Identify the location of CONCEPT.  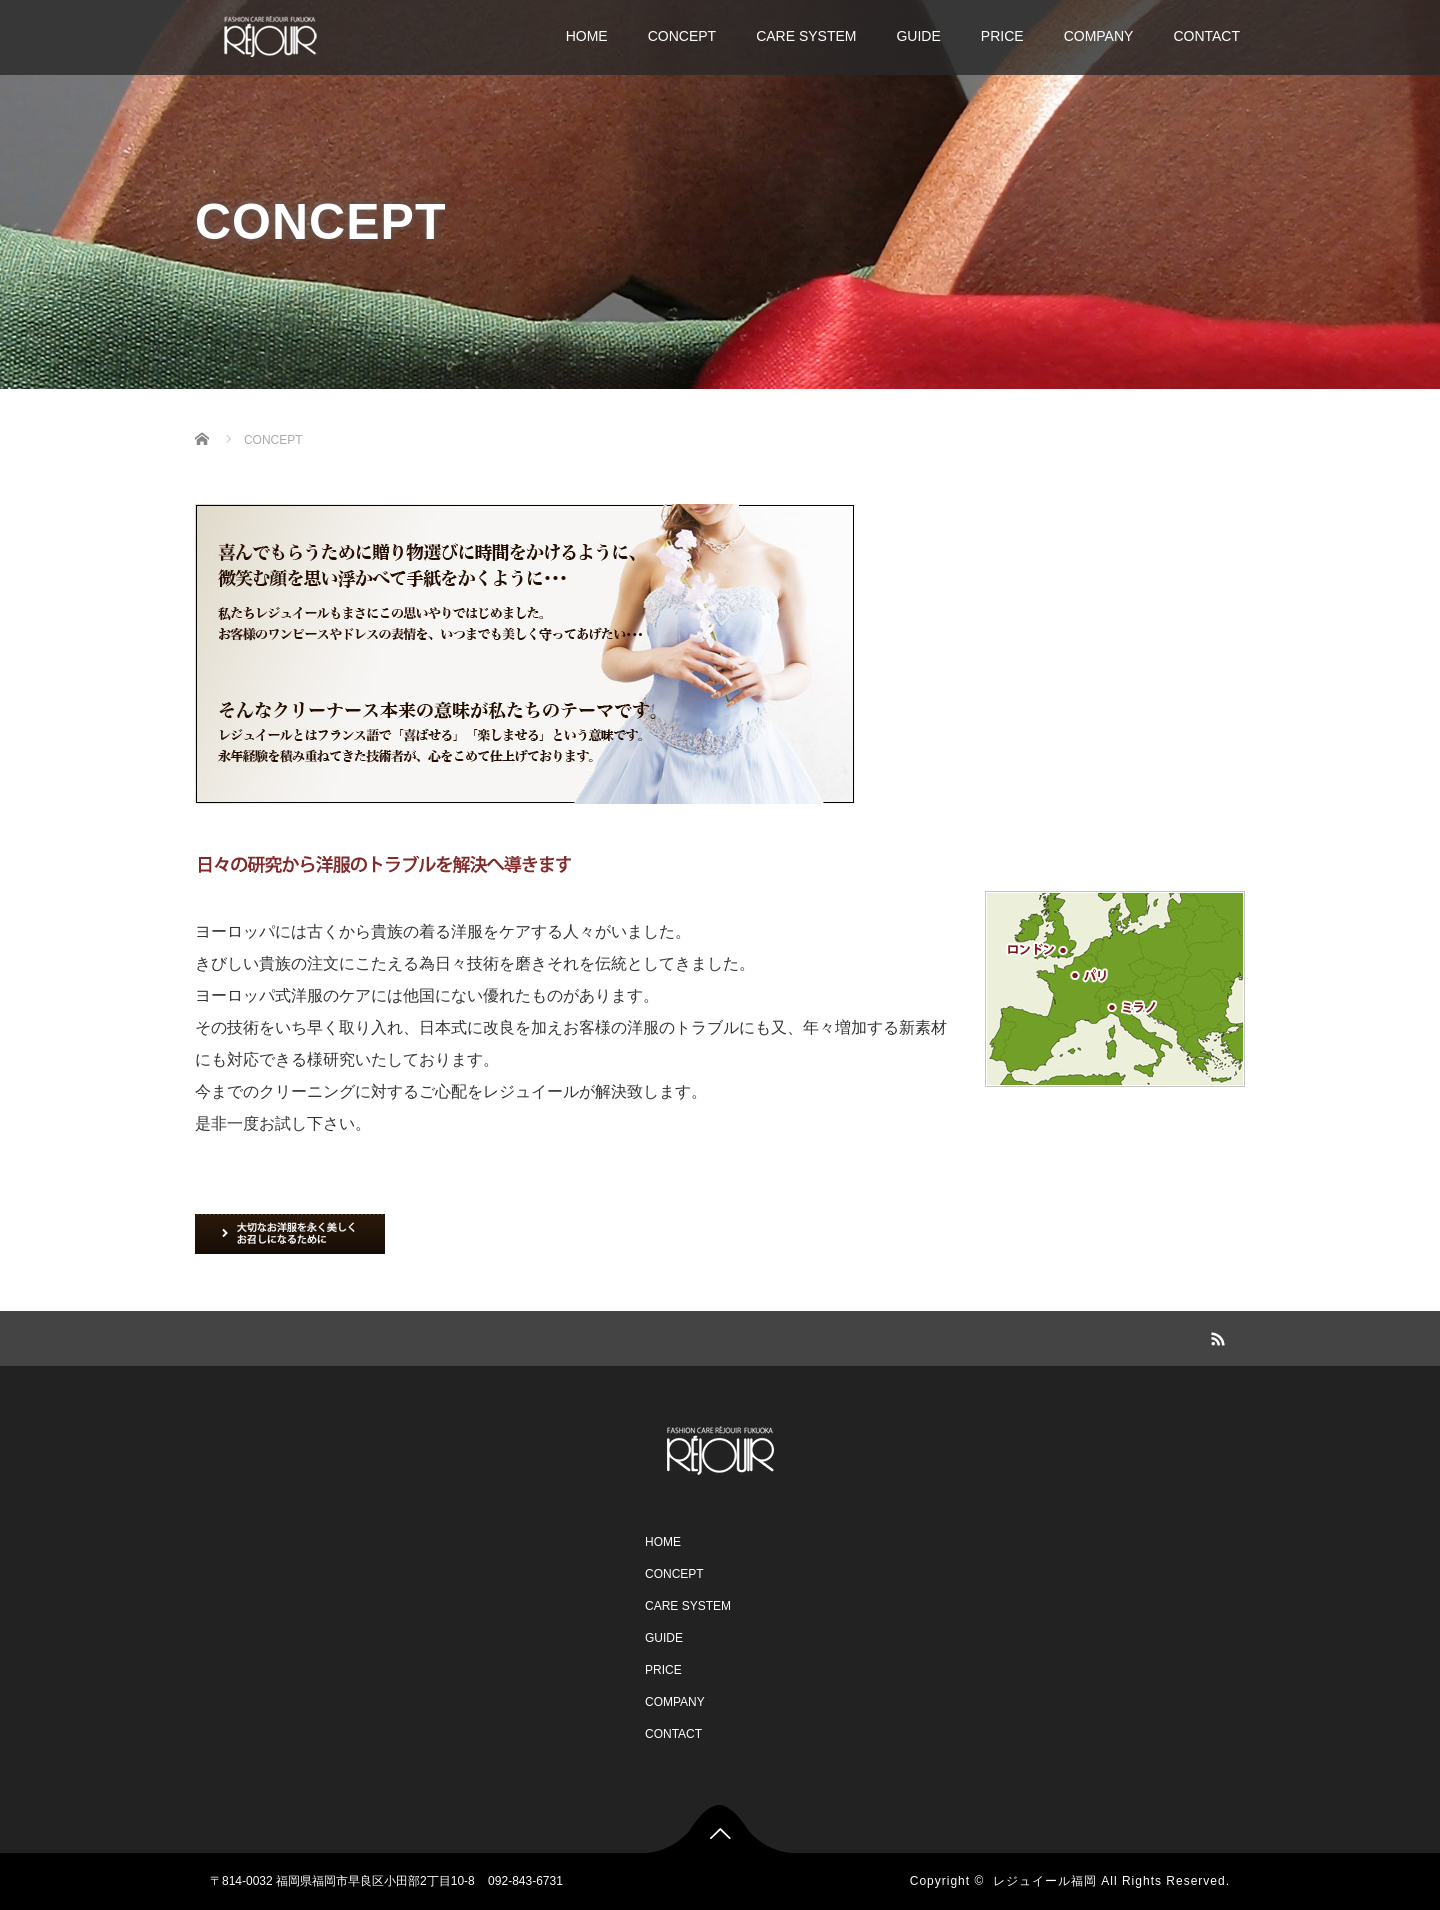
(682, 36).